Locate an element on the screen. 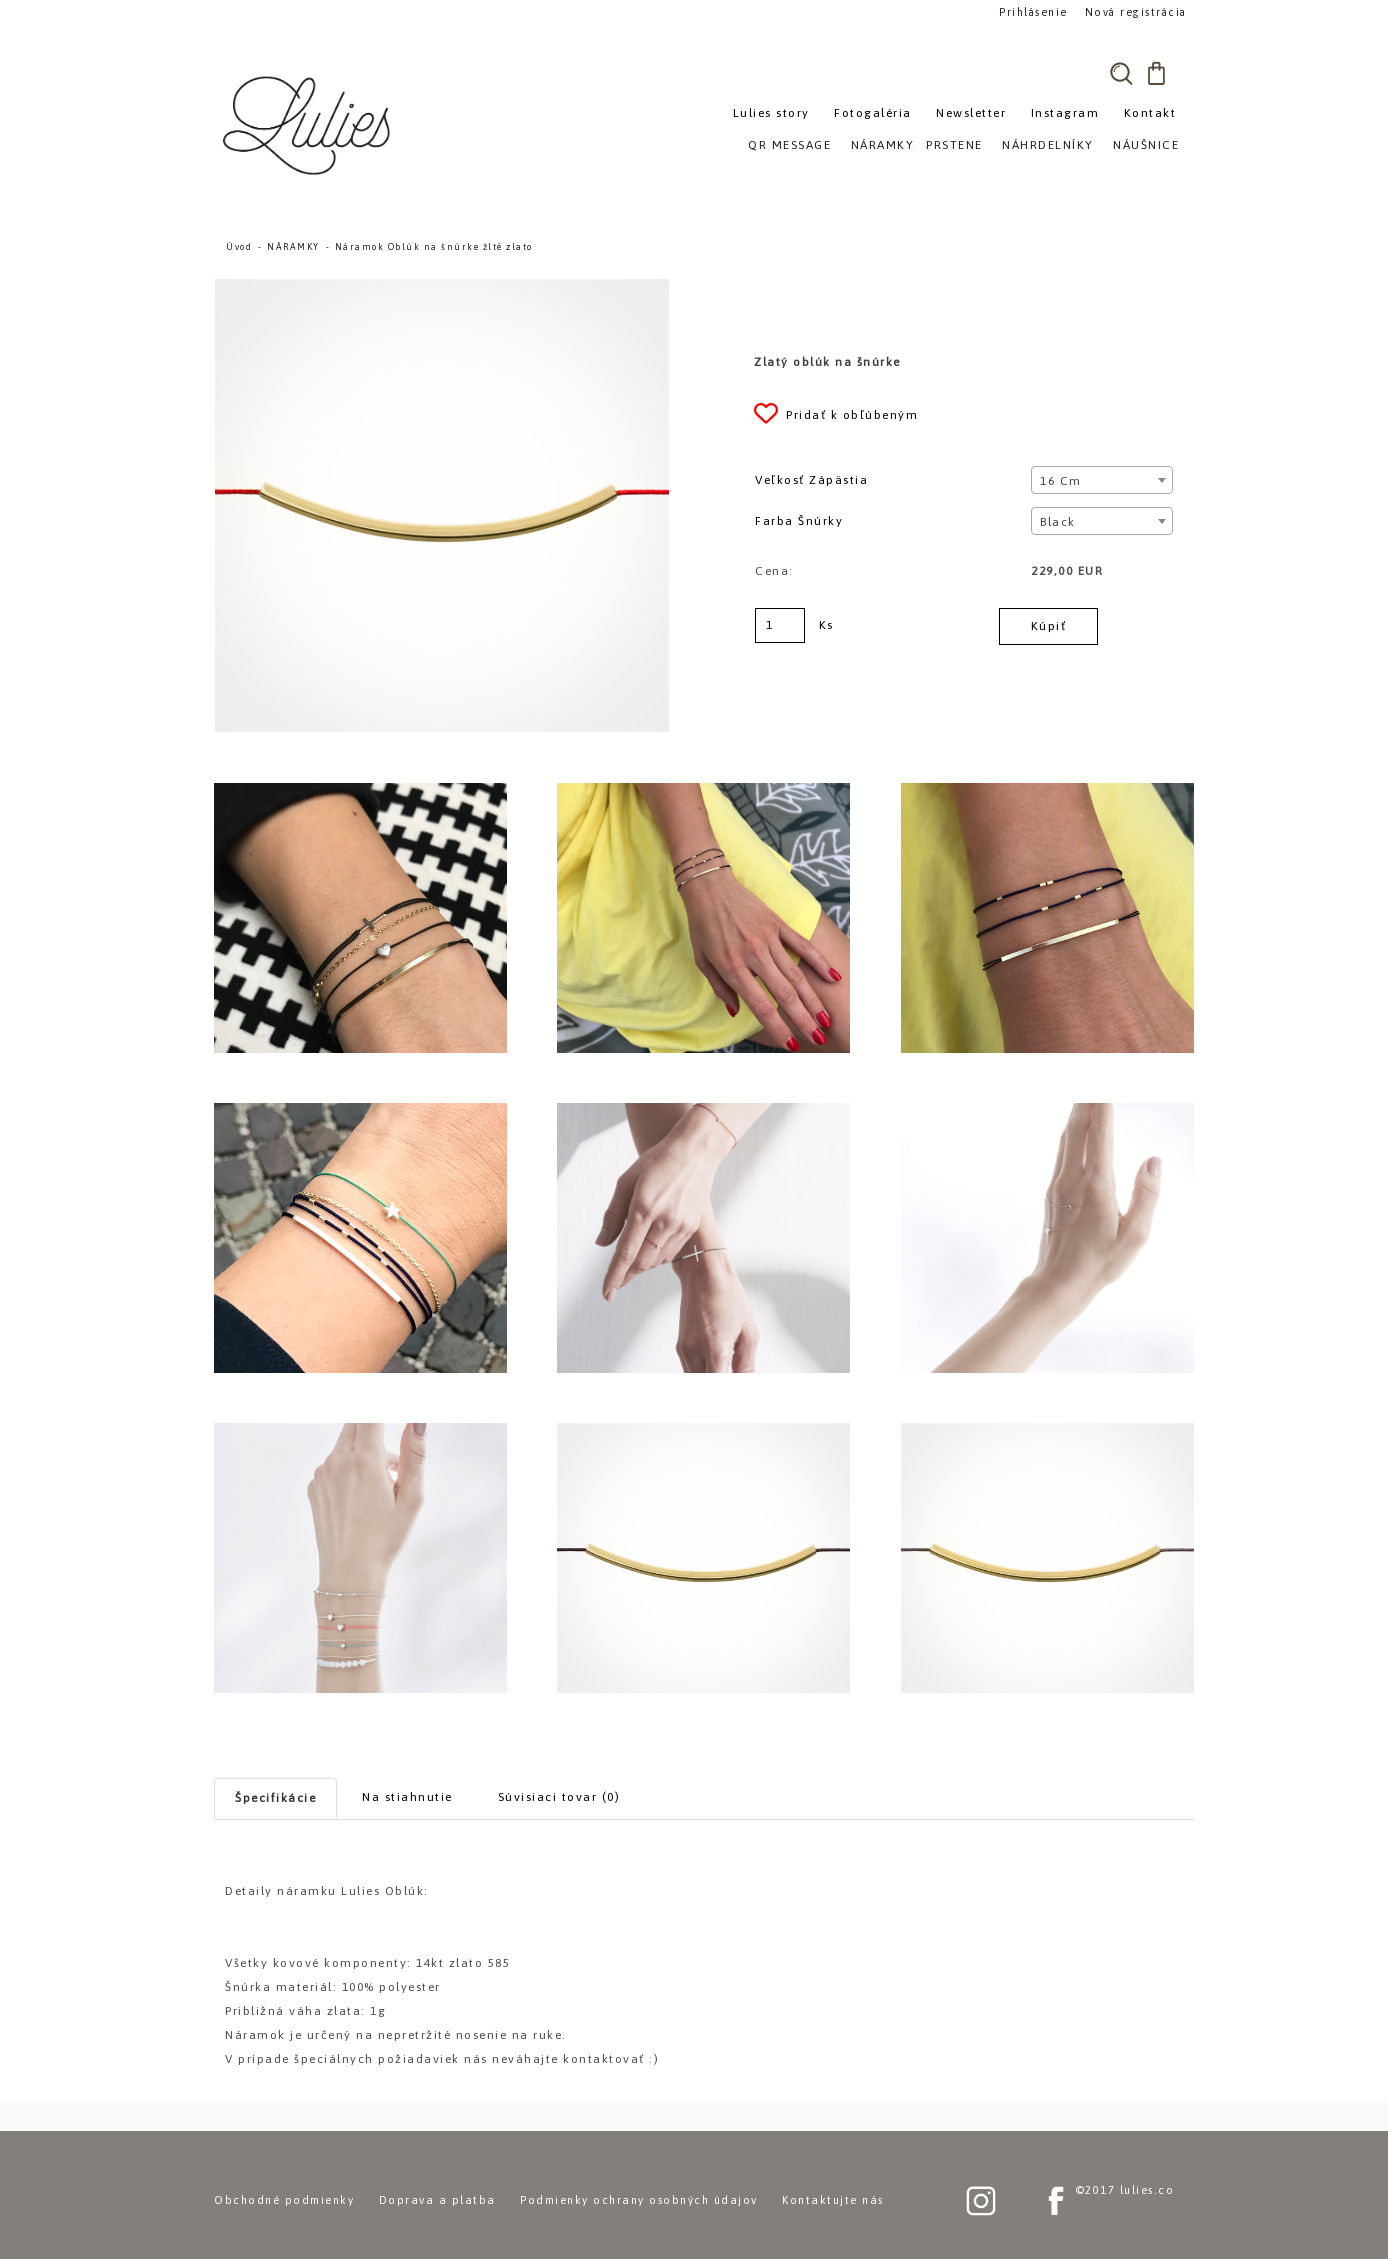  NÁRAMKY is located at coordinates (293, 247).